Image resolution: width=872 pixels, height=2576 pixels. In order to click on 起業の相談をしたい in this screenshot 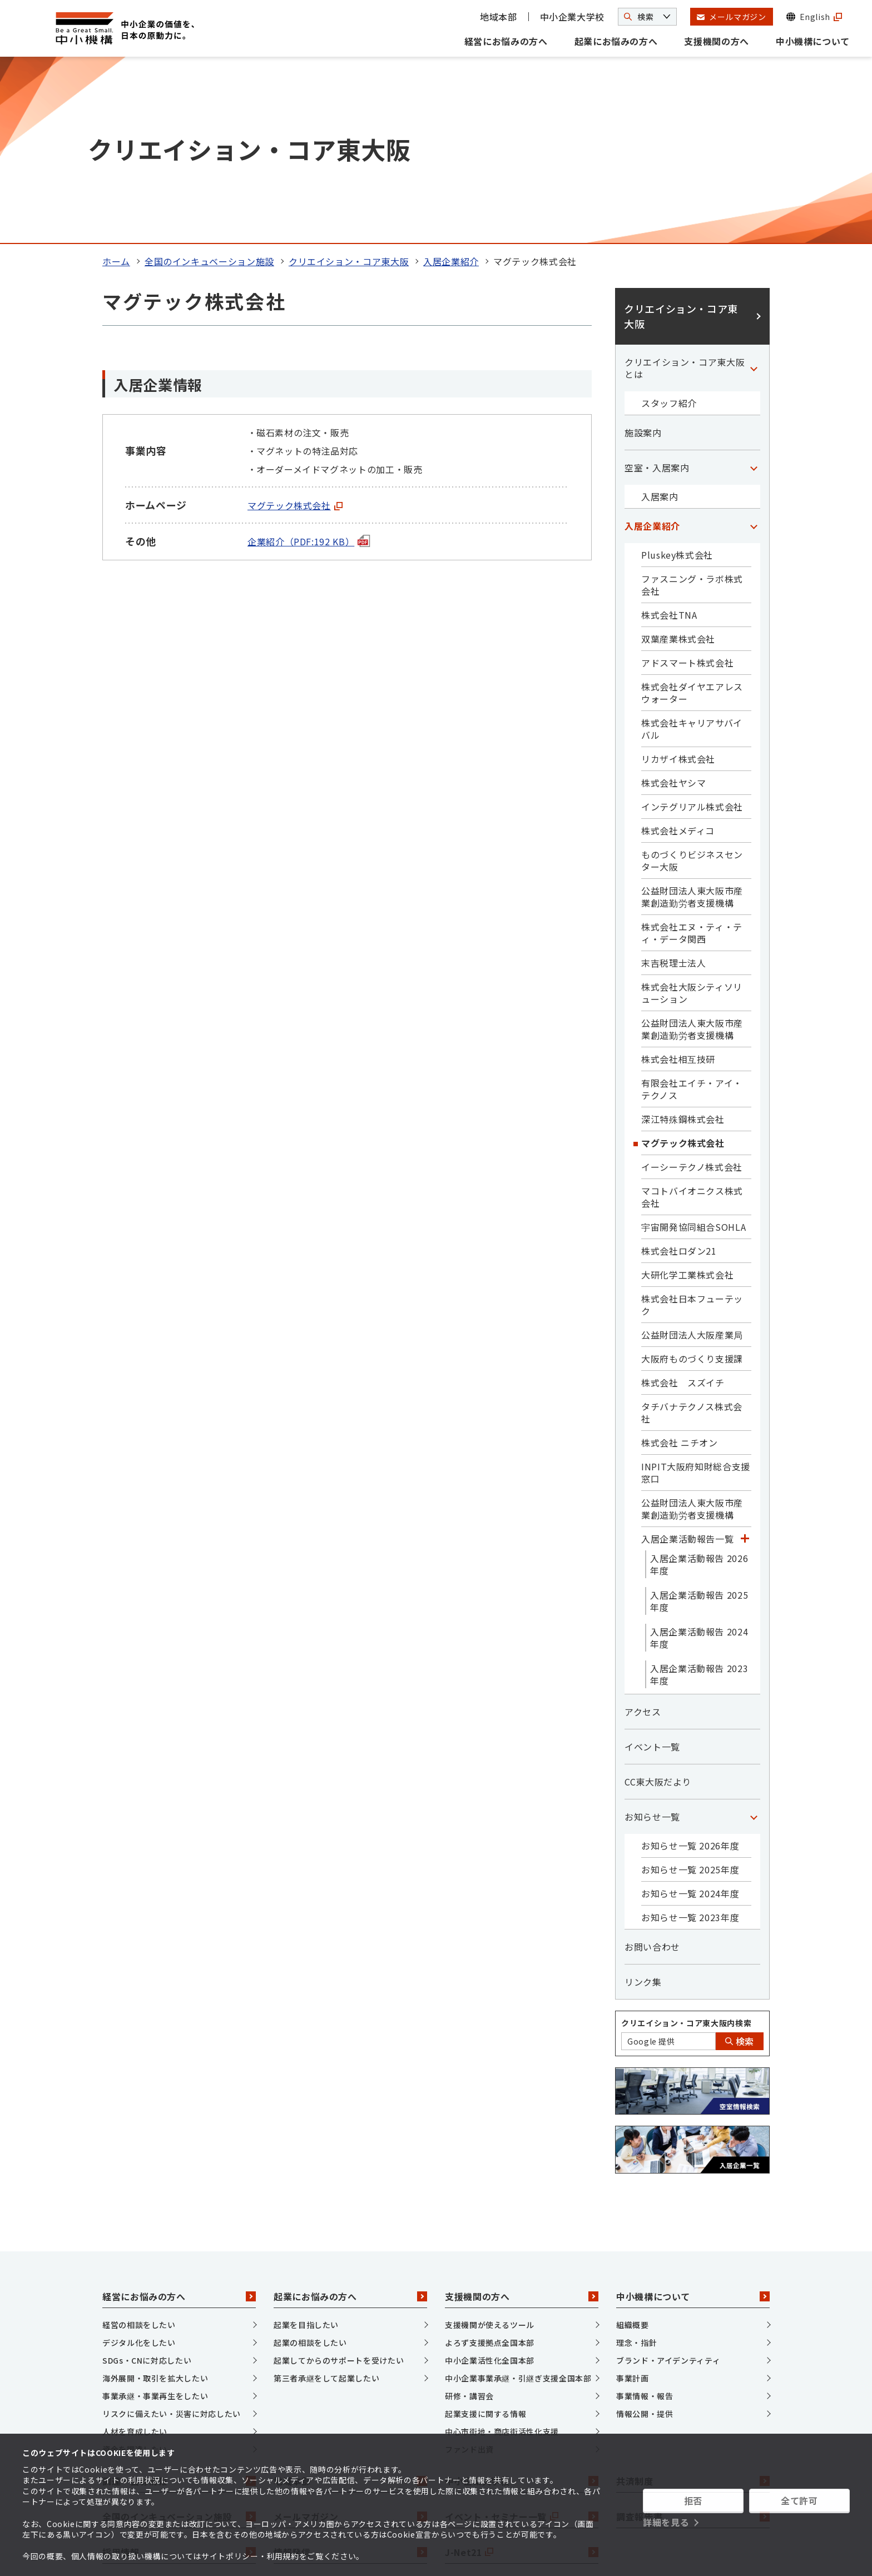, I will do `click(310, 2165)`.